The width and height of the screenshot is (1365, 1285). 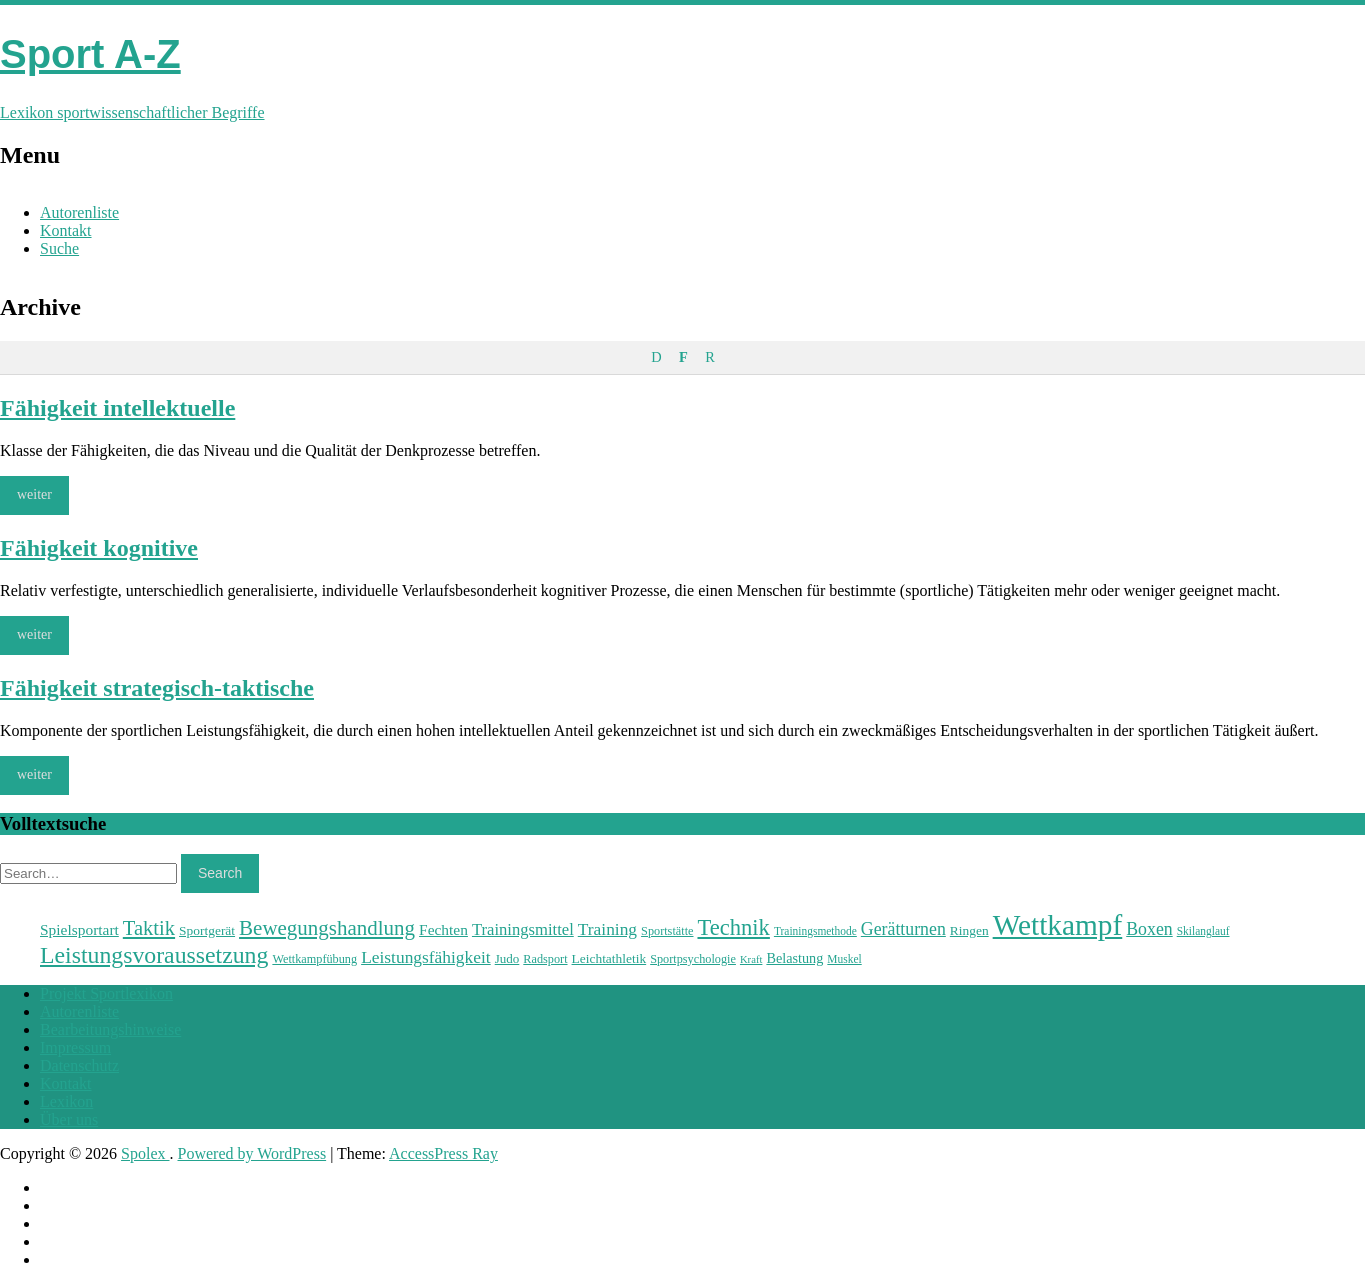 I want to click on Radsport [Radsport (23 Einträge)], so click(x=545, y=959).